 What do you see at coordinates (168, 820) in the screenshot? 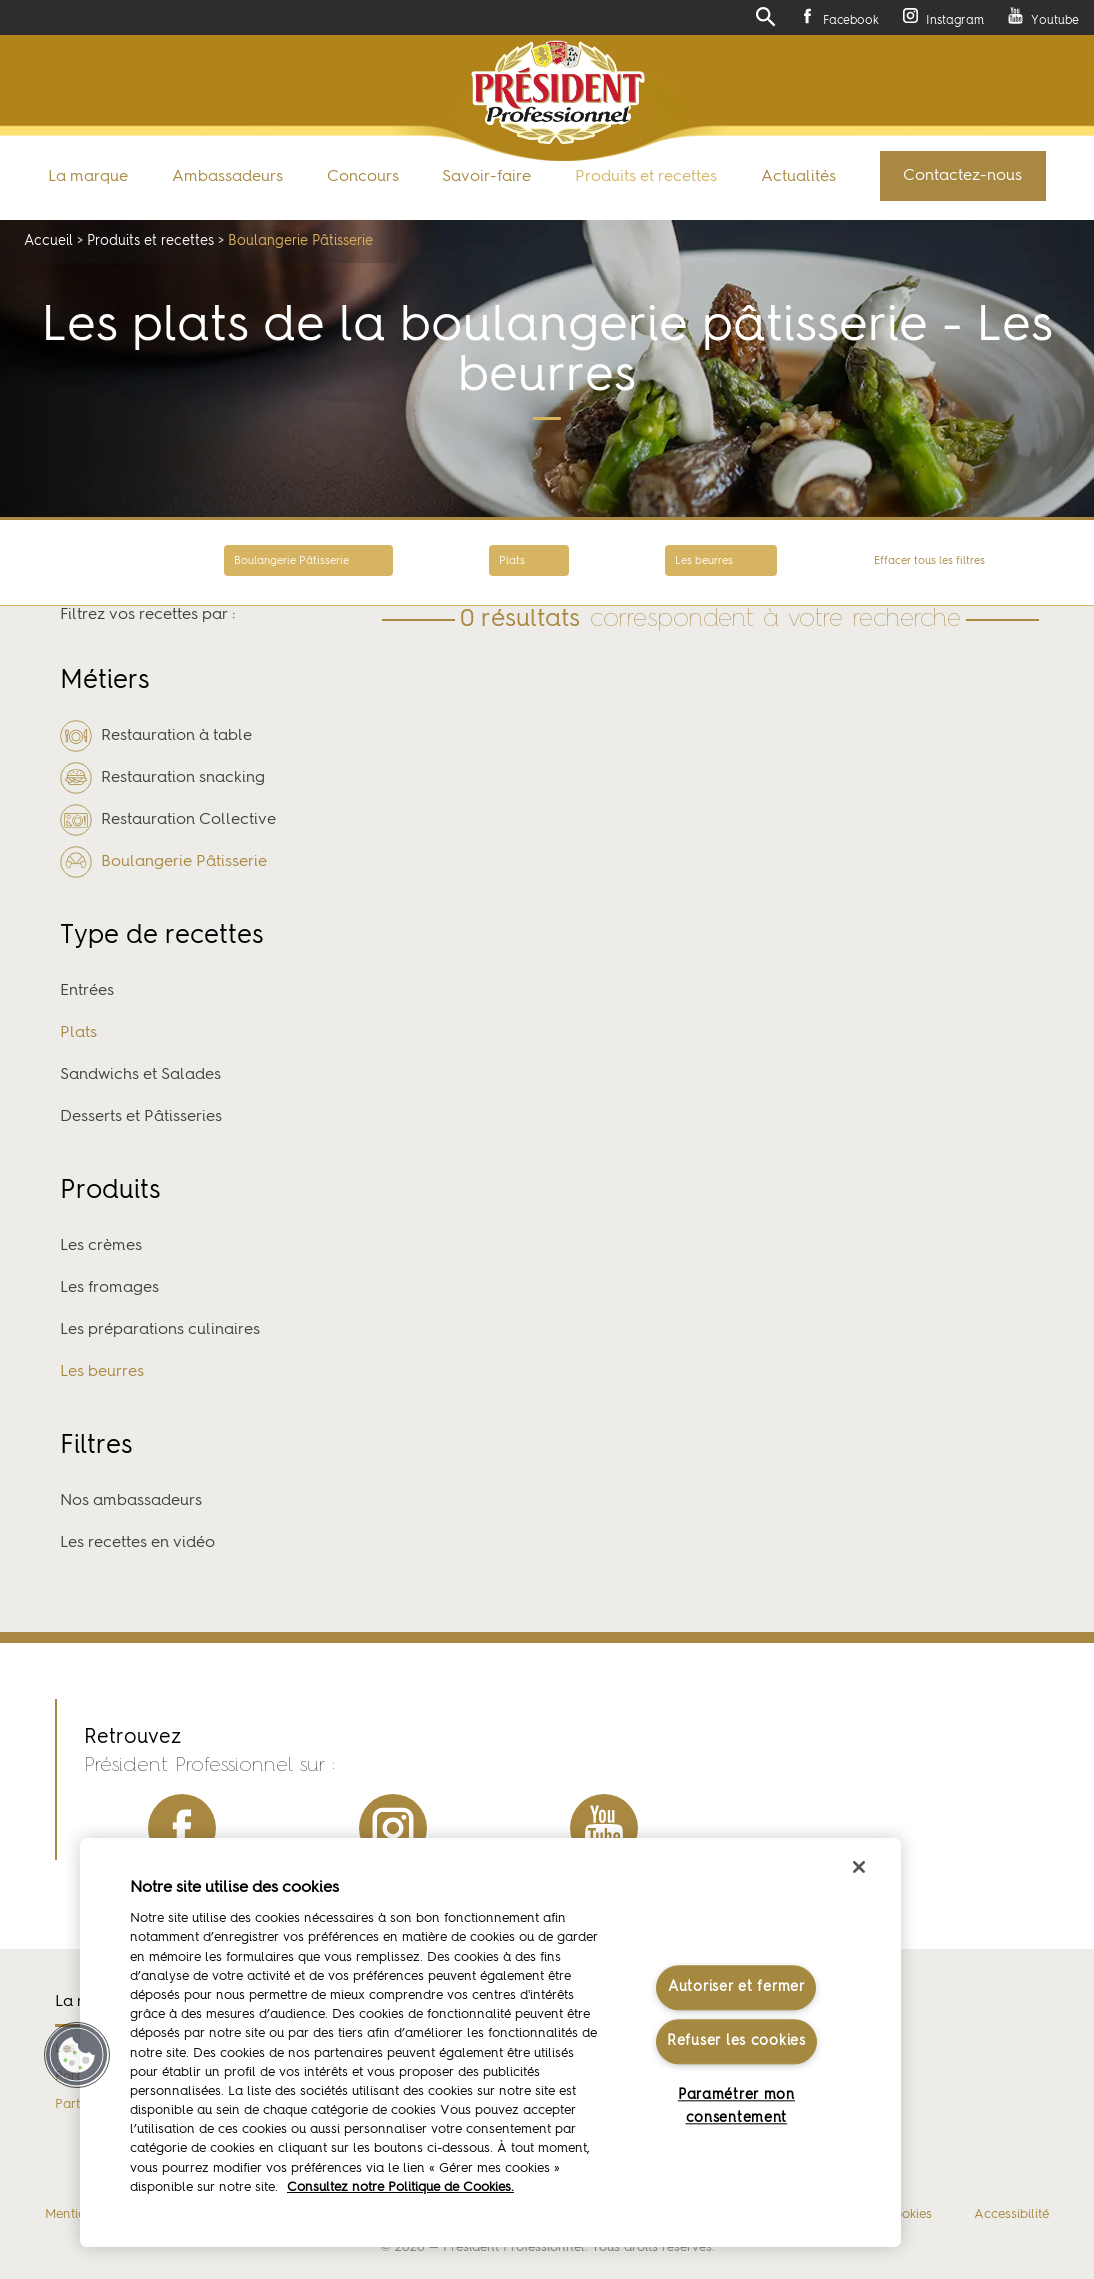
I see `Restauration Collective` at bounding box center [168, 820].